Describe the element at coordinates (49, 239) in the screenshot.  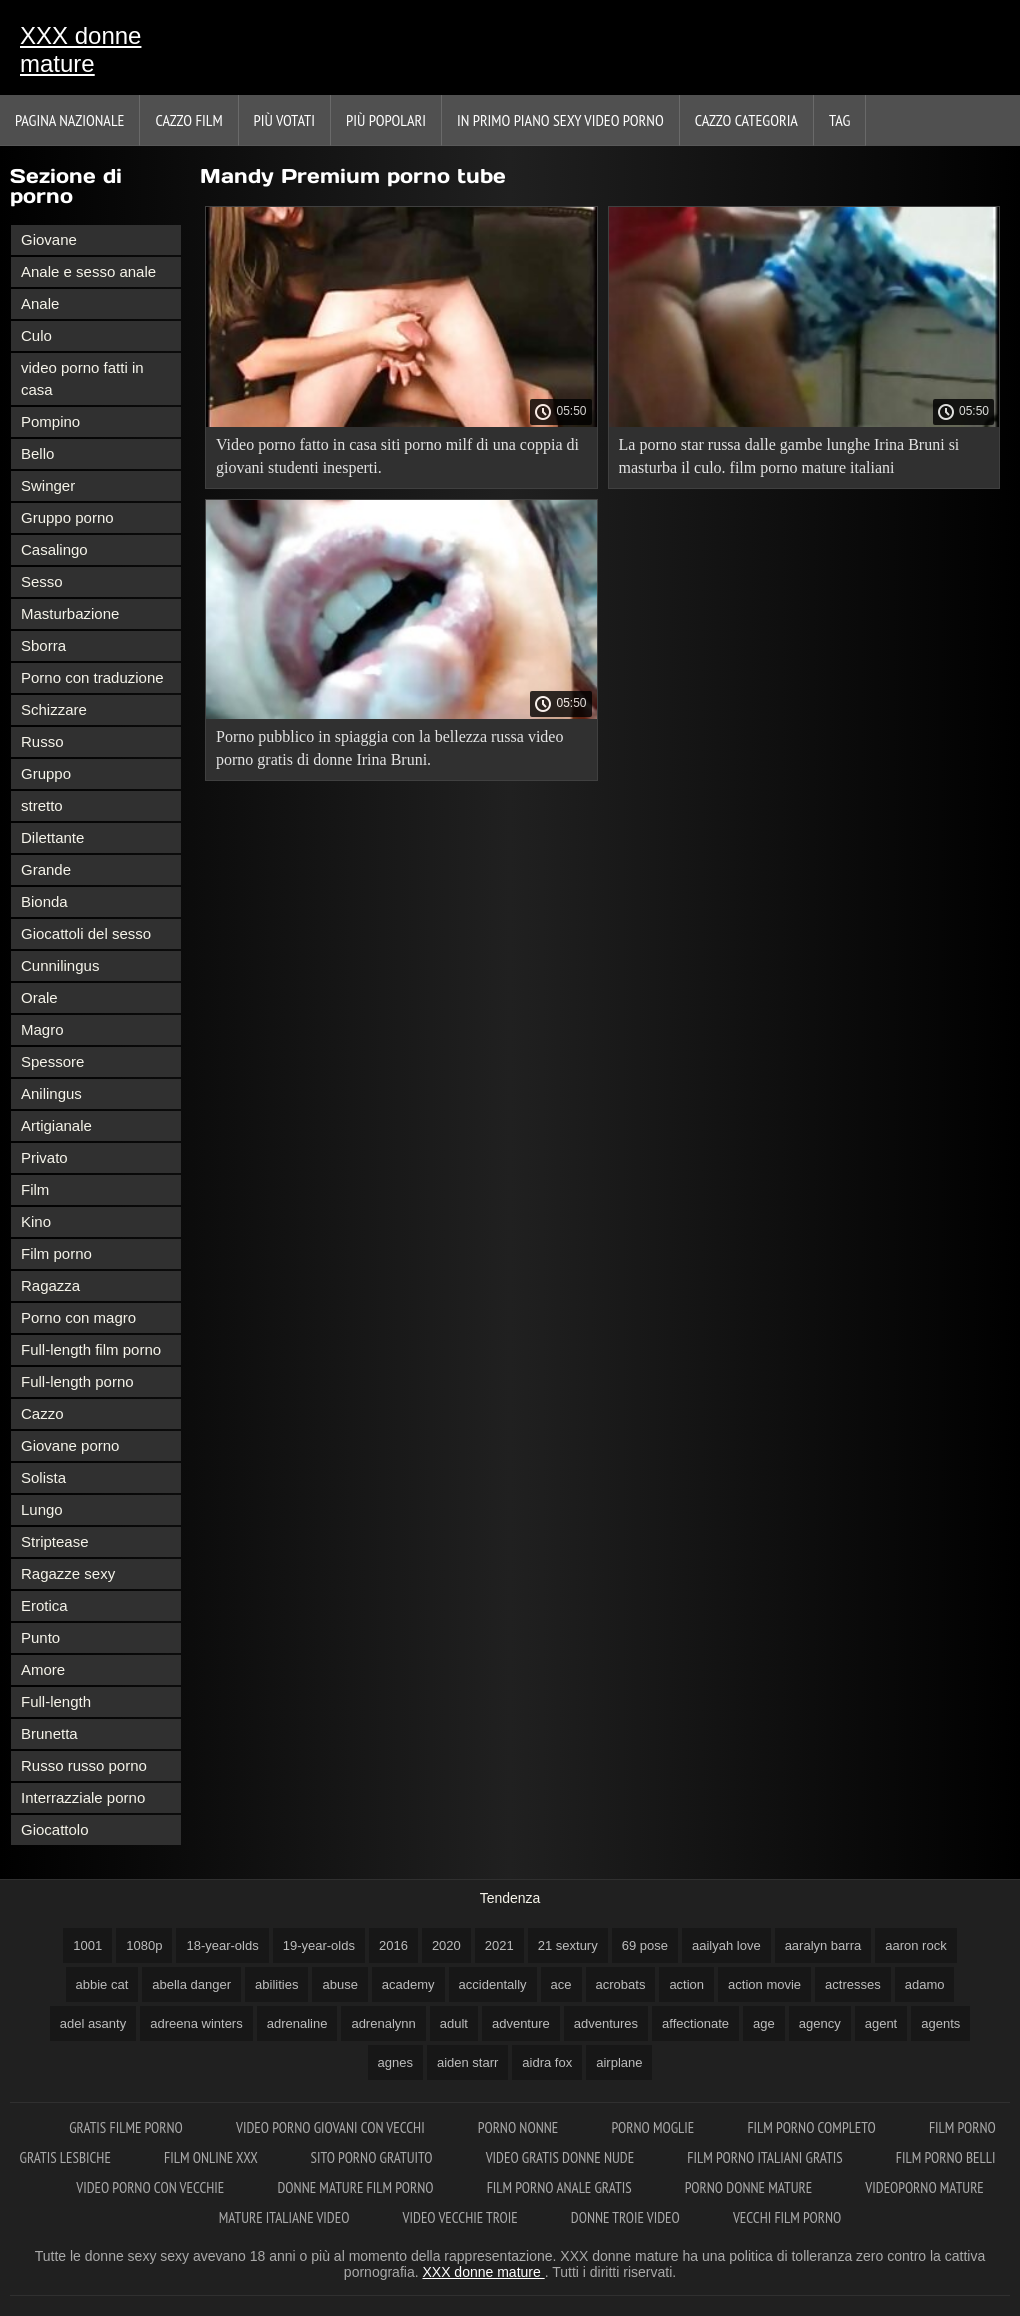
I see `Giovane` at that location.